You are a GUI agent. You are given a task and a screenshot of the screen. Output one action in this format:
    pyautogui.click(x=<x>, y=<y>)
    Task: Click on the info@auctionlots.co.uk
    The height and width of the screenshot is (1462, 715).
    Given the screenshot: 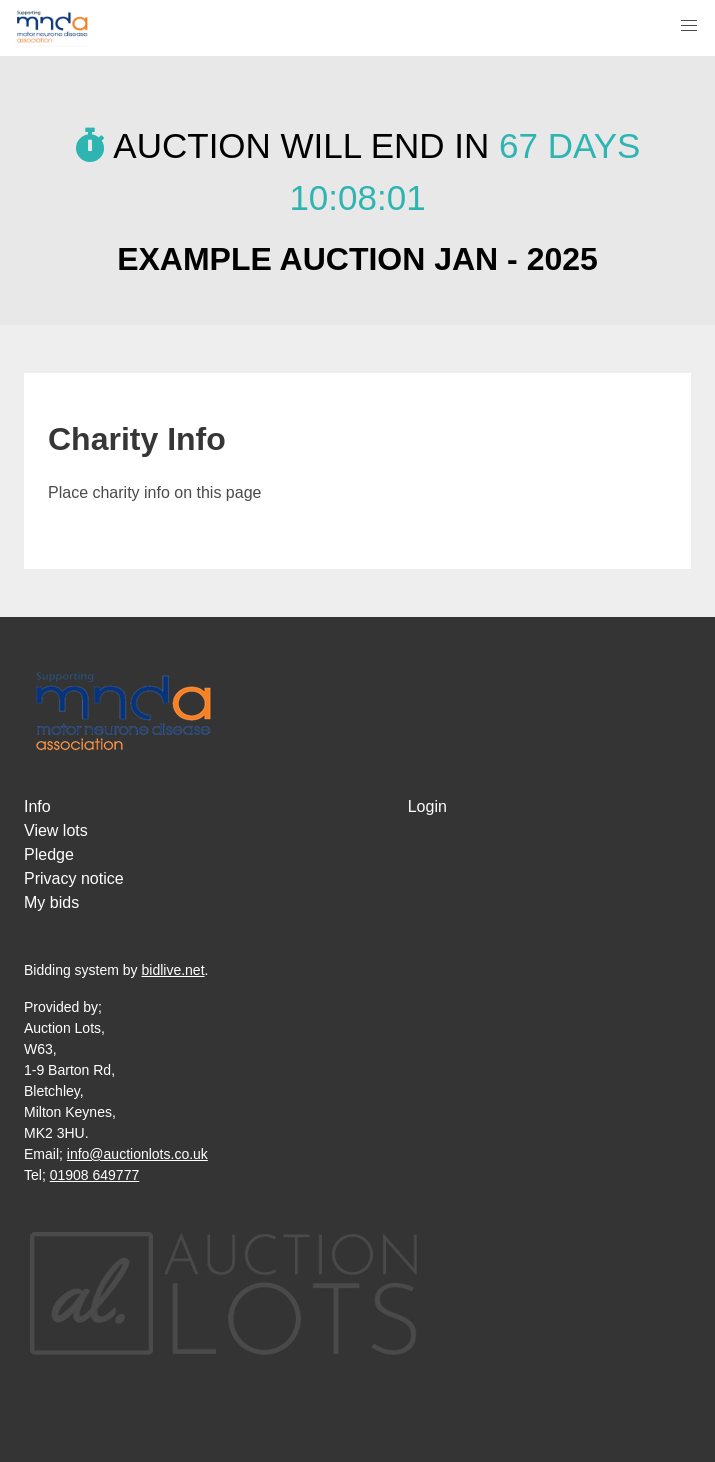 What is the action you would take?
    pyautogui.click(x=137, y=1154)
    